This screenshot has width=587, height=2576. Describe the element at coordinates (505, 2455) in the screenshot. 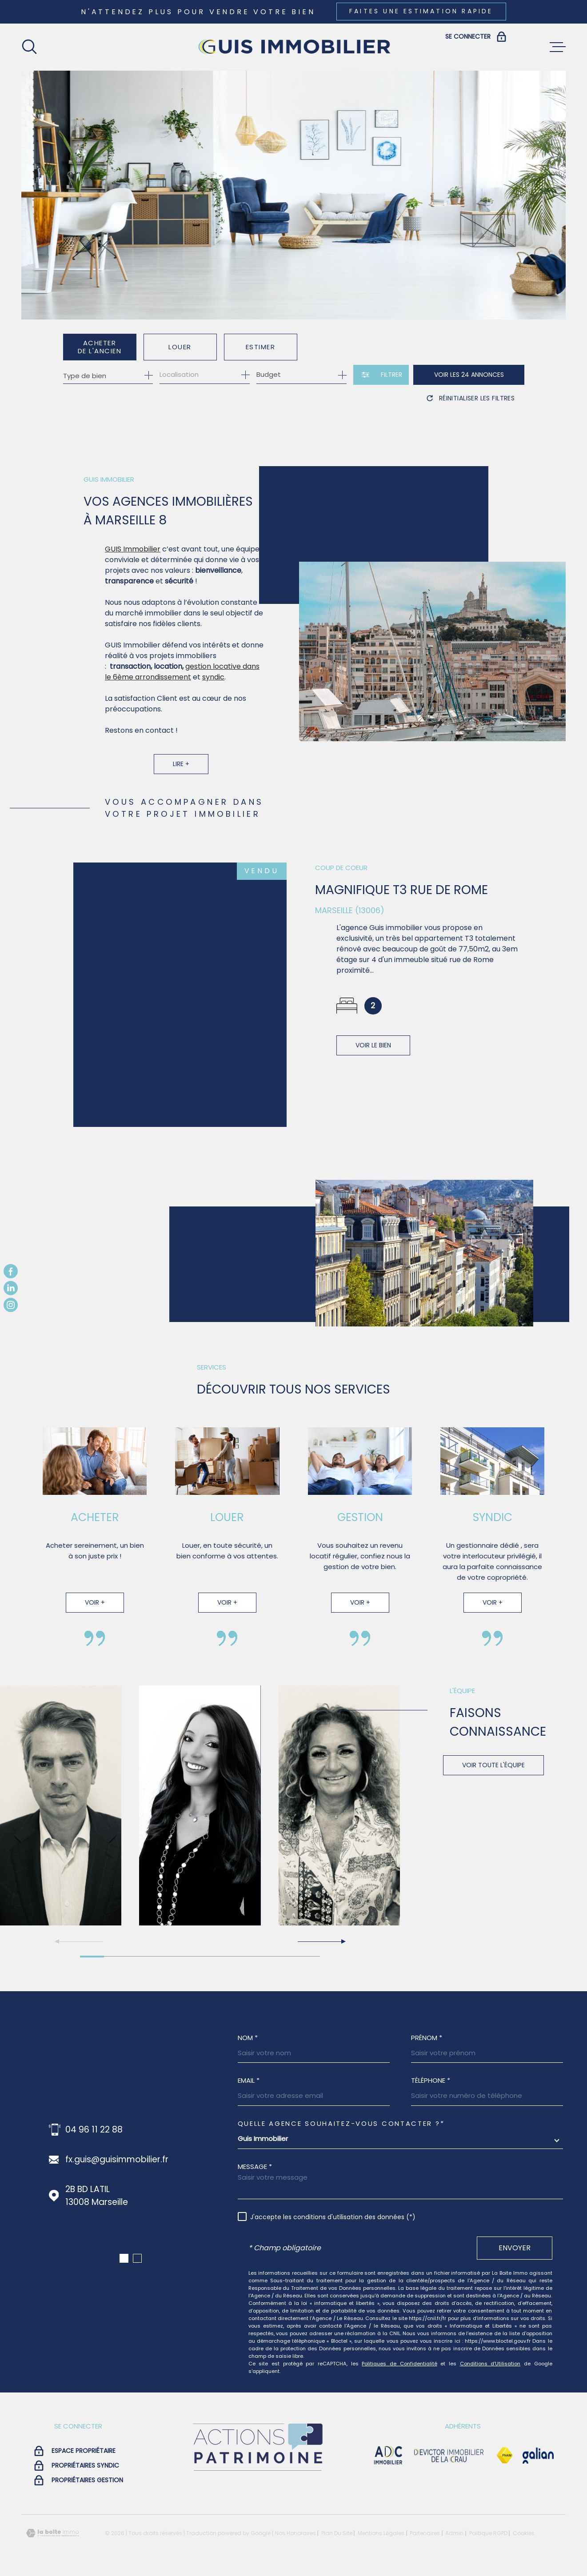

I see `[Visiter le site Fnaim - Ouverture dans une nouvelle fenêtre]` at that location.